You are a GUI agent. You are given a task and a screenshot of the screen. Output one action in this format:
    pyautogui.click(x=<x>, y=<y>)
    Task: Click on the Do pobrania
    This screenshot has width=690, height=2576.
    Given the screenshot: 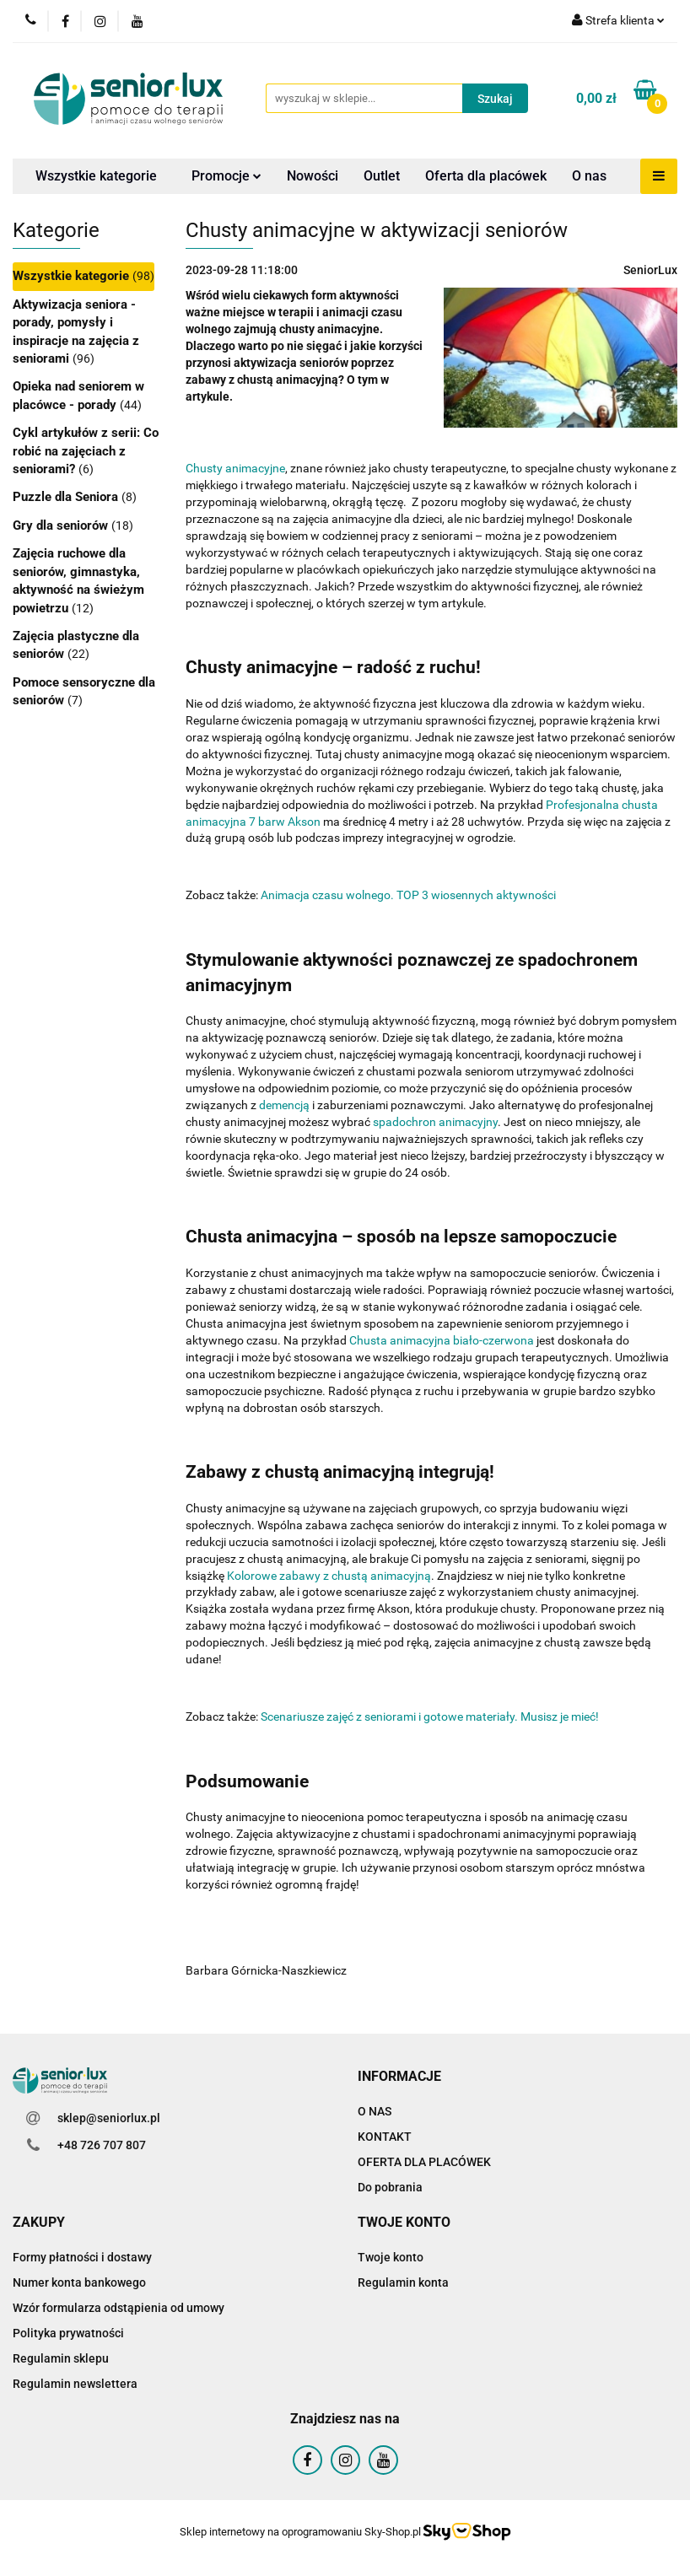 What is the action you would take?
    pyautogui.click(x=390, y=2187)
    